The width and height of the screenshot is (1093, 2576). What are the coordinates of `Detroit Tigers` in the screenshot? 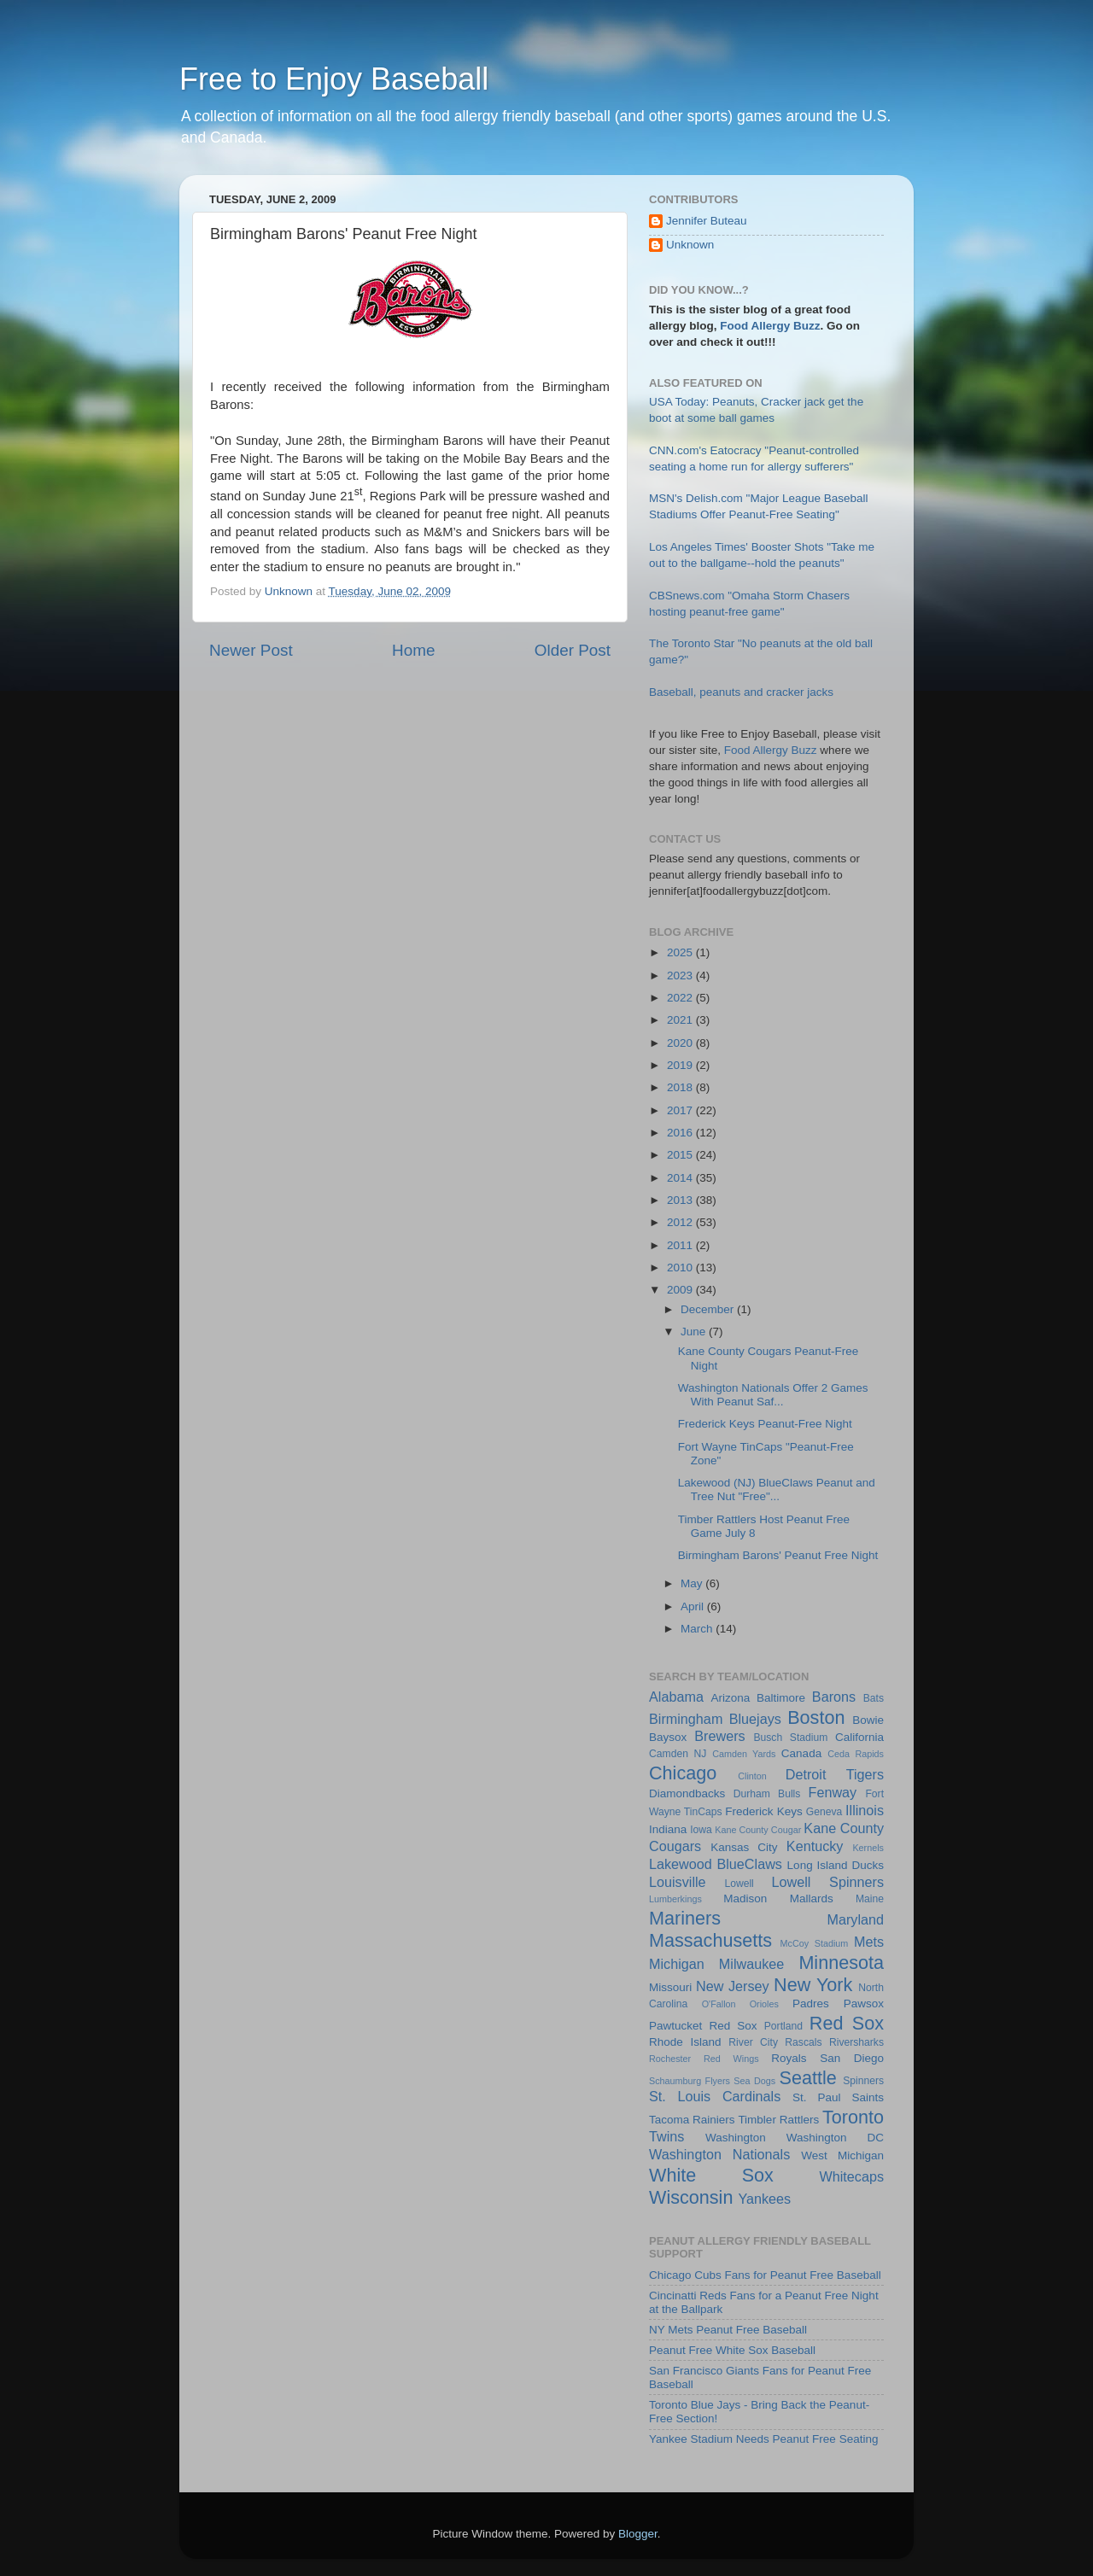 It's located at (835, 1774).